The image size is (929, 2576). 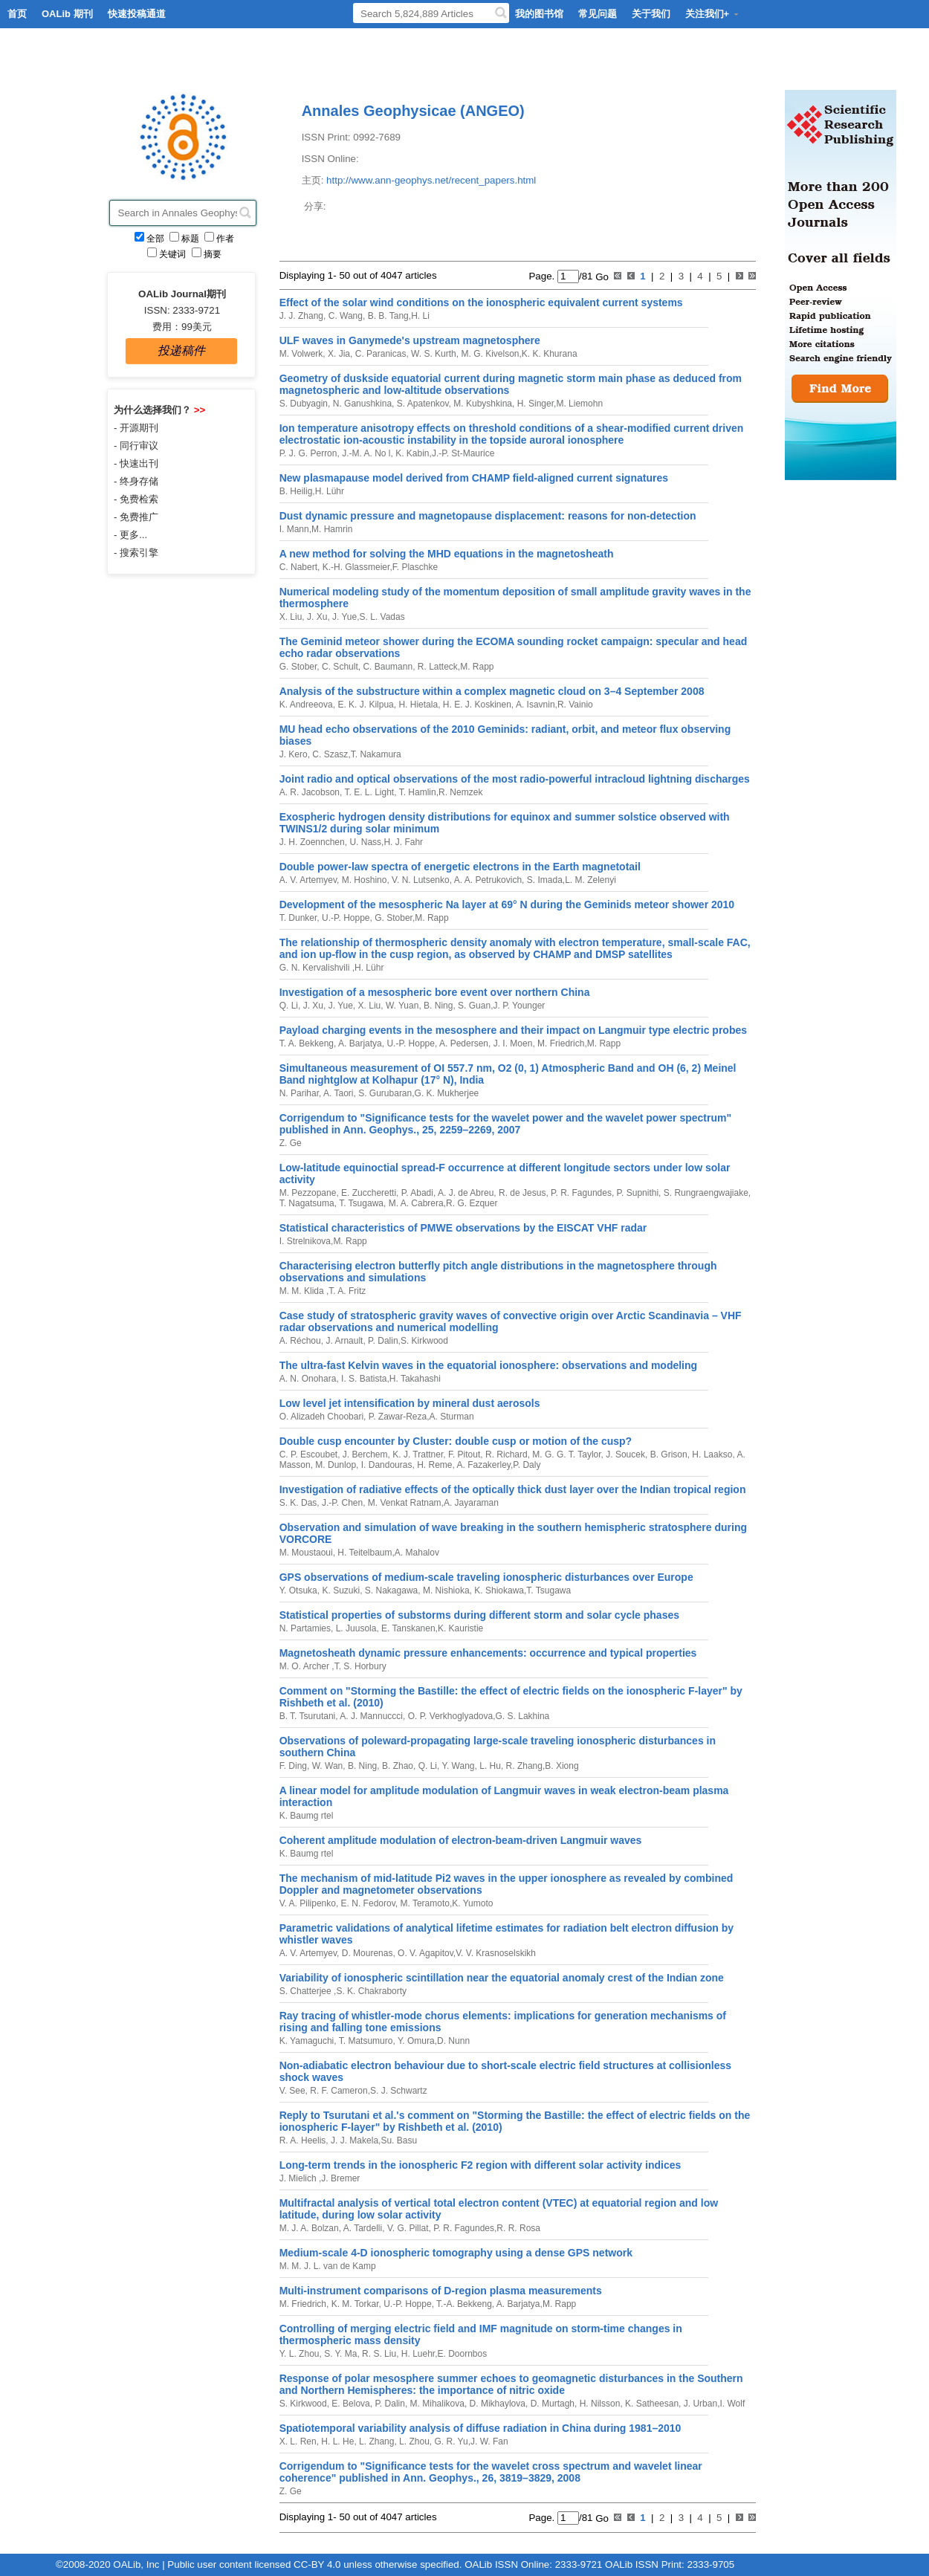 What do you see at coordinates (321, 1416) in the screenshot?
I see `O. Alizadeh Choobari` at bounding box center [321, 1416].